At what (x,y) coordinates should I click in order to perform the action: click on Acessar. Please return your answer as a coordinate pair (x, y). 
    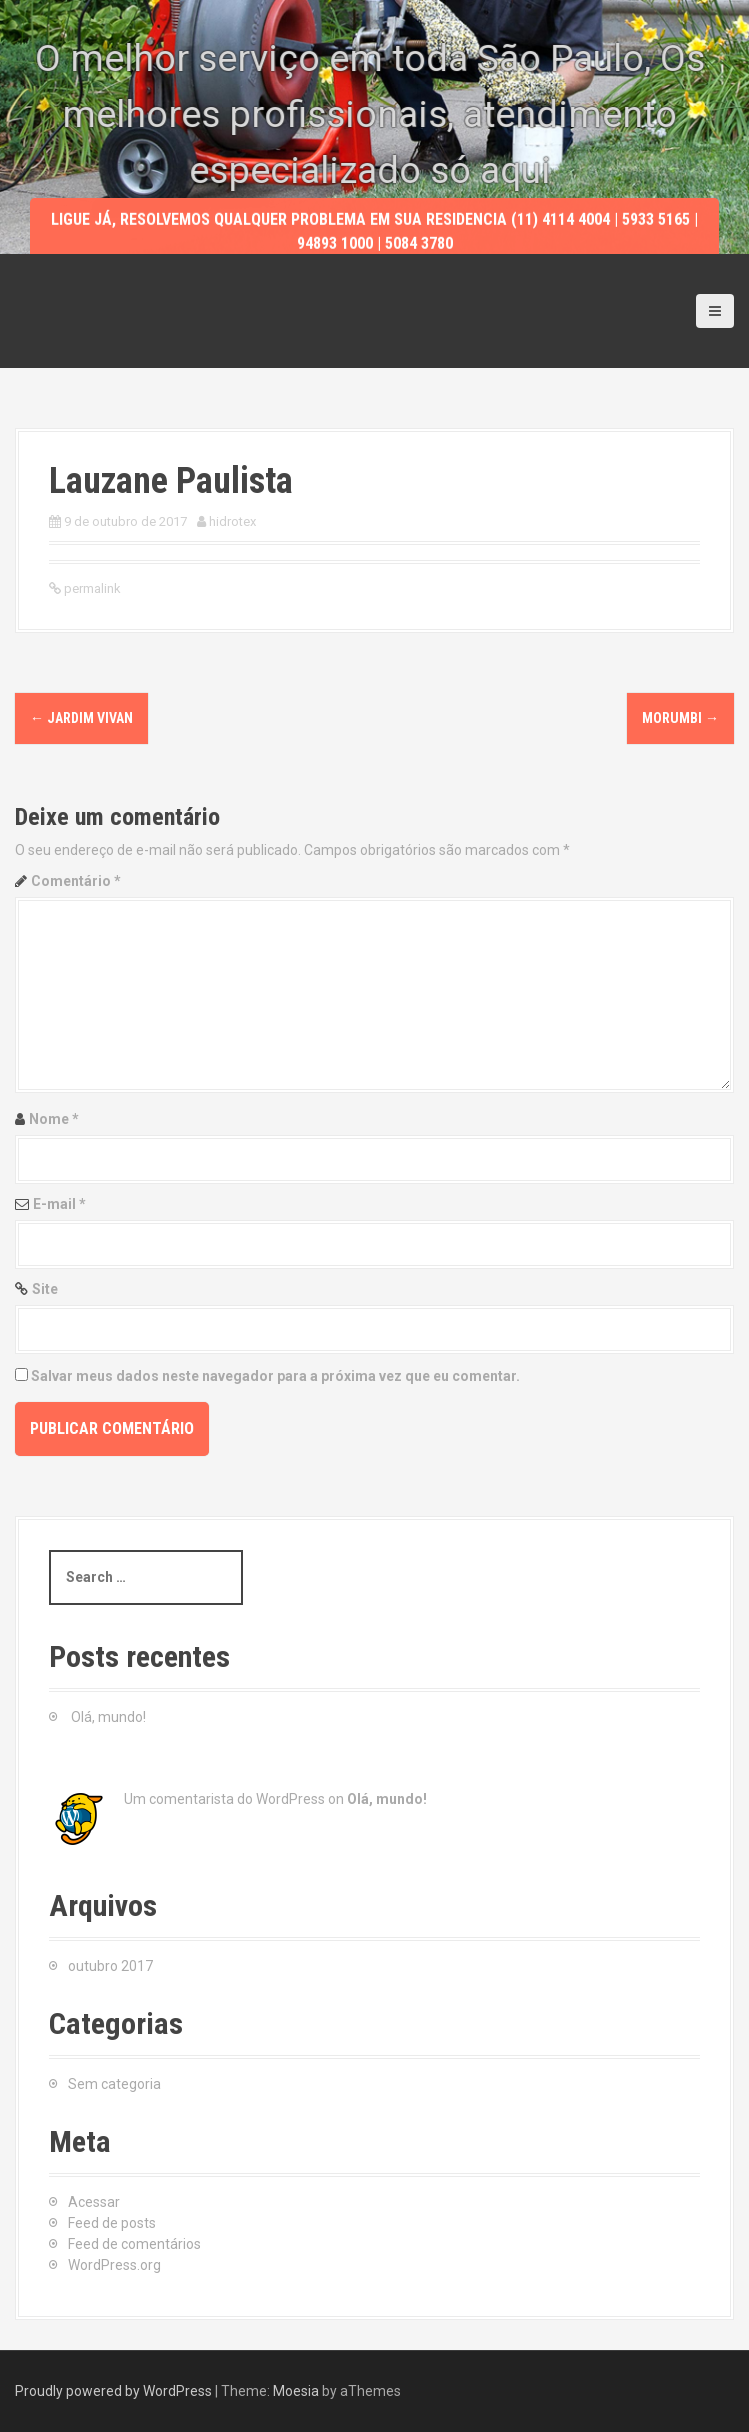
    Looking at the image, I should click on (94, 2202).